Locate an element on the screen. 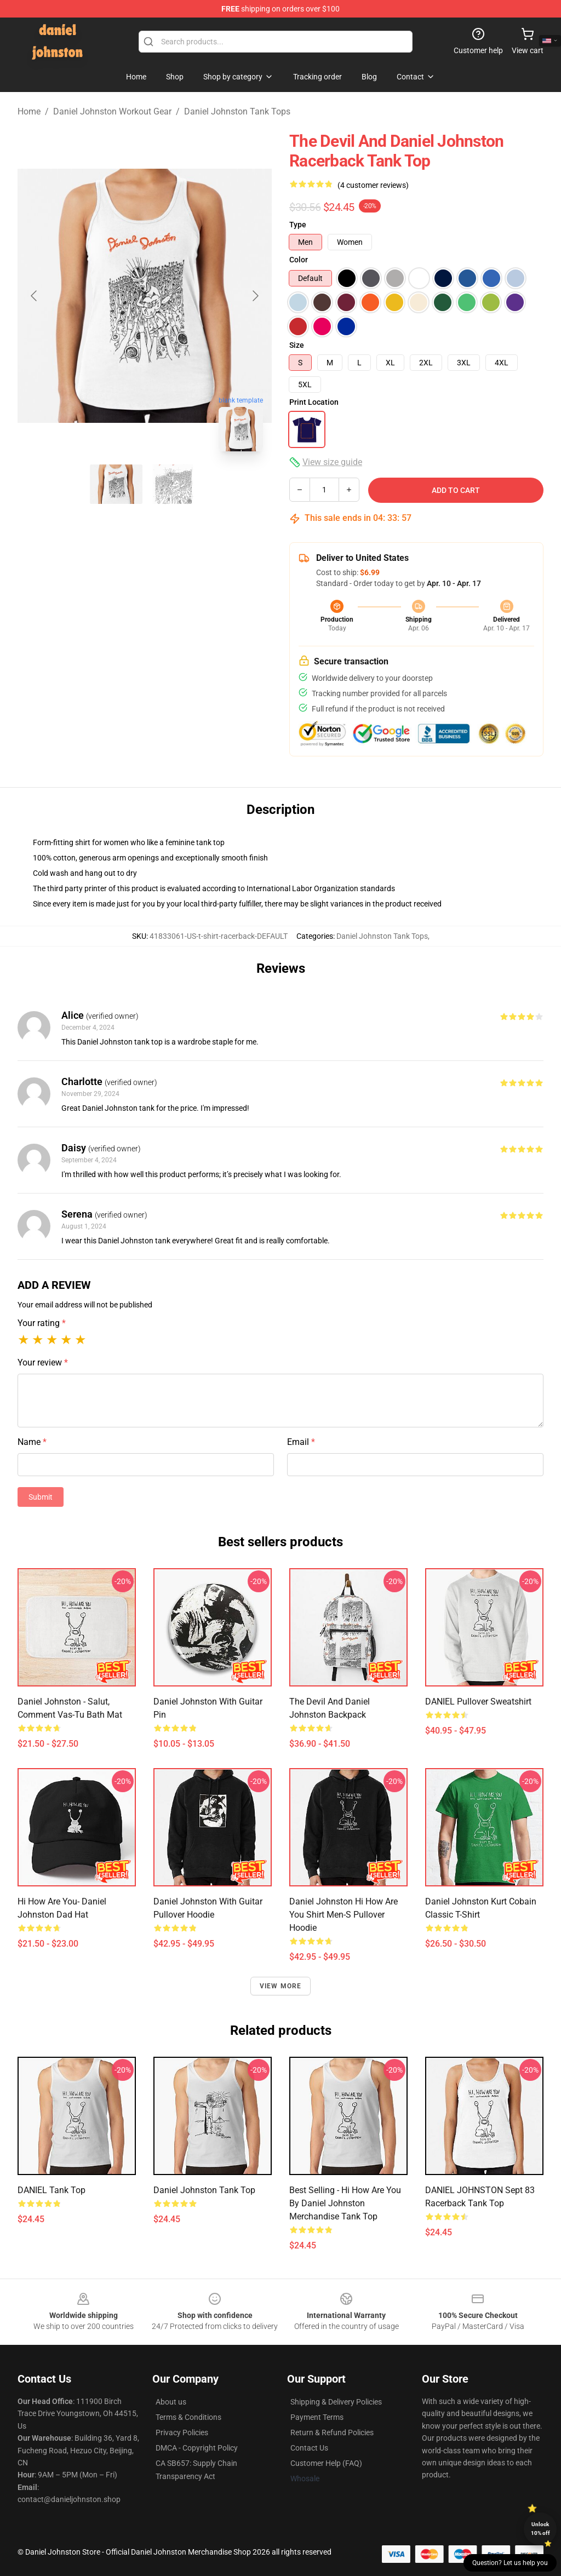 This screenshot has width=561, height=2576. Return & Refund Policies is located at coordinates (332, 2432).